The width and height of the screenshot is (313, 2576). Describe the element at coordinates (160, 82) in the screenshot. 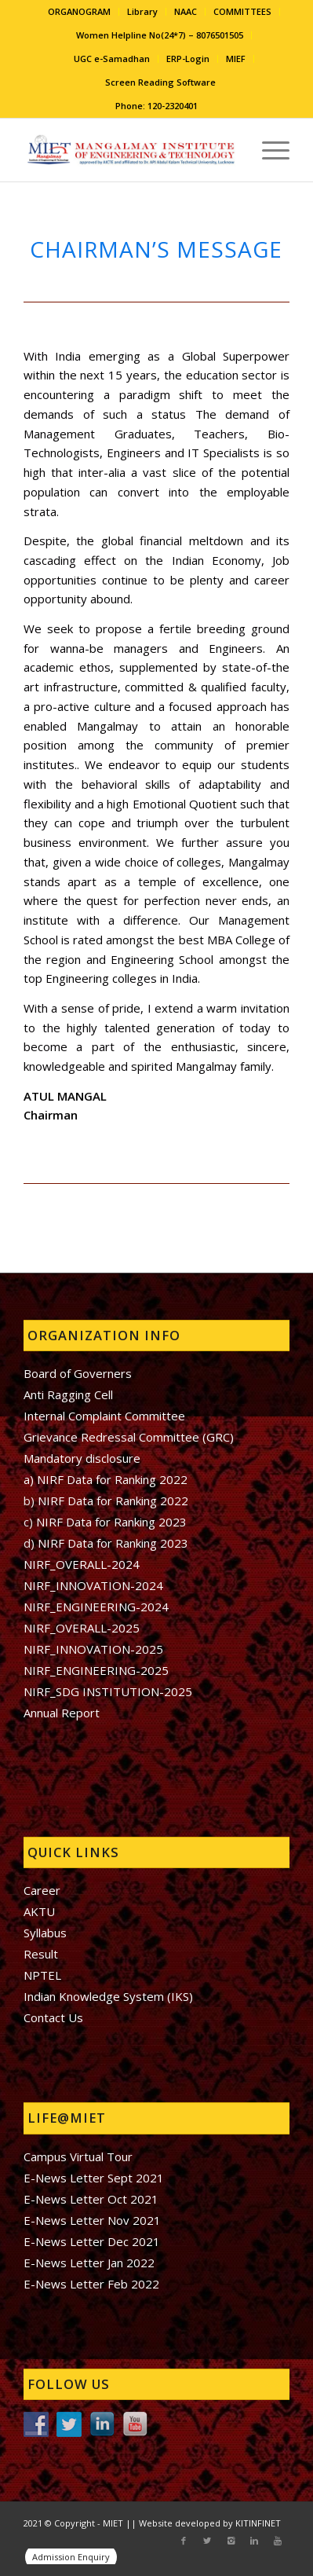

I see `Screen Reading Software` at that location.